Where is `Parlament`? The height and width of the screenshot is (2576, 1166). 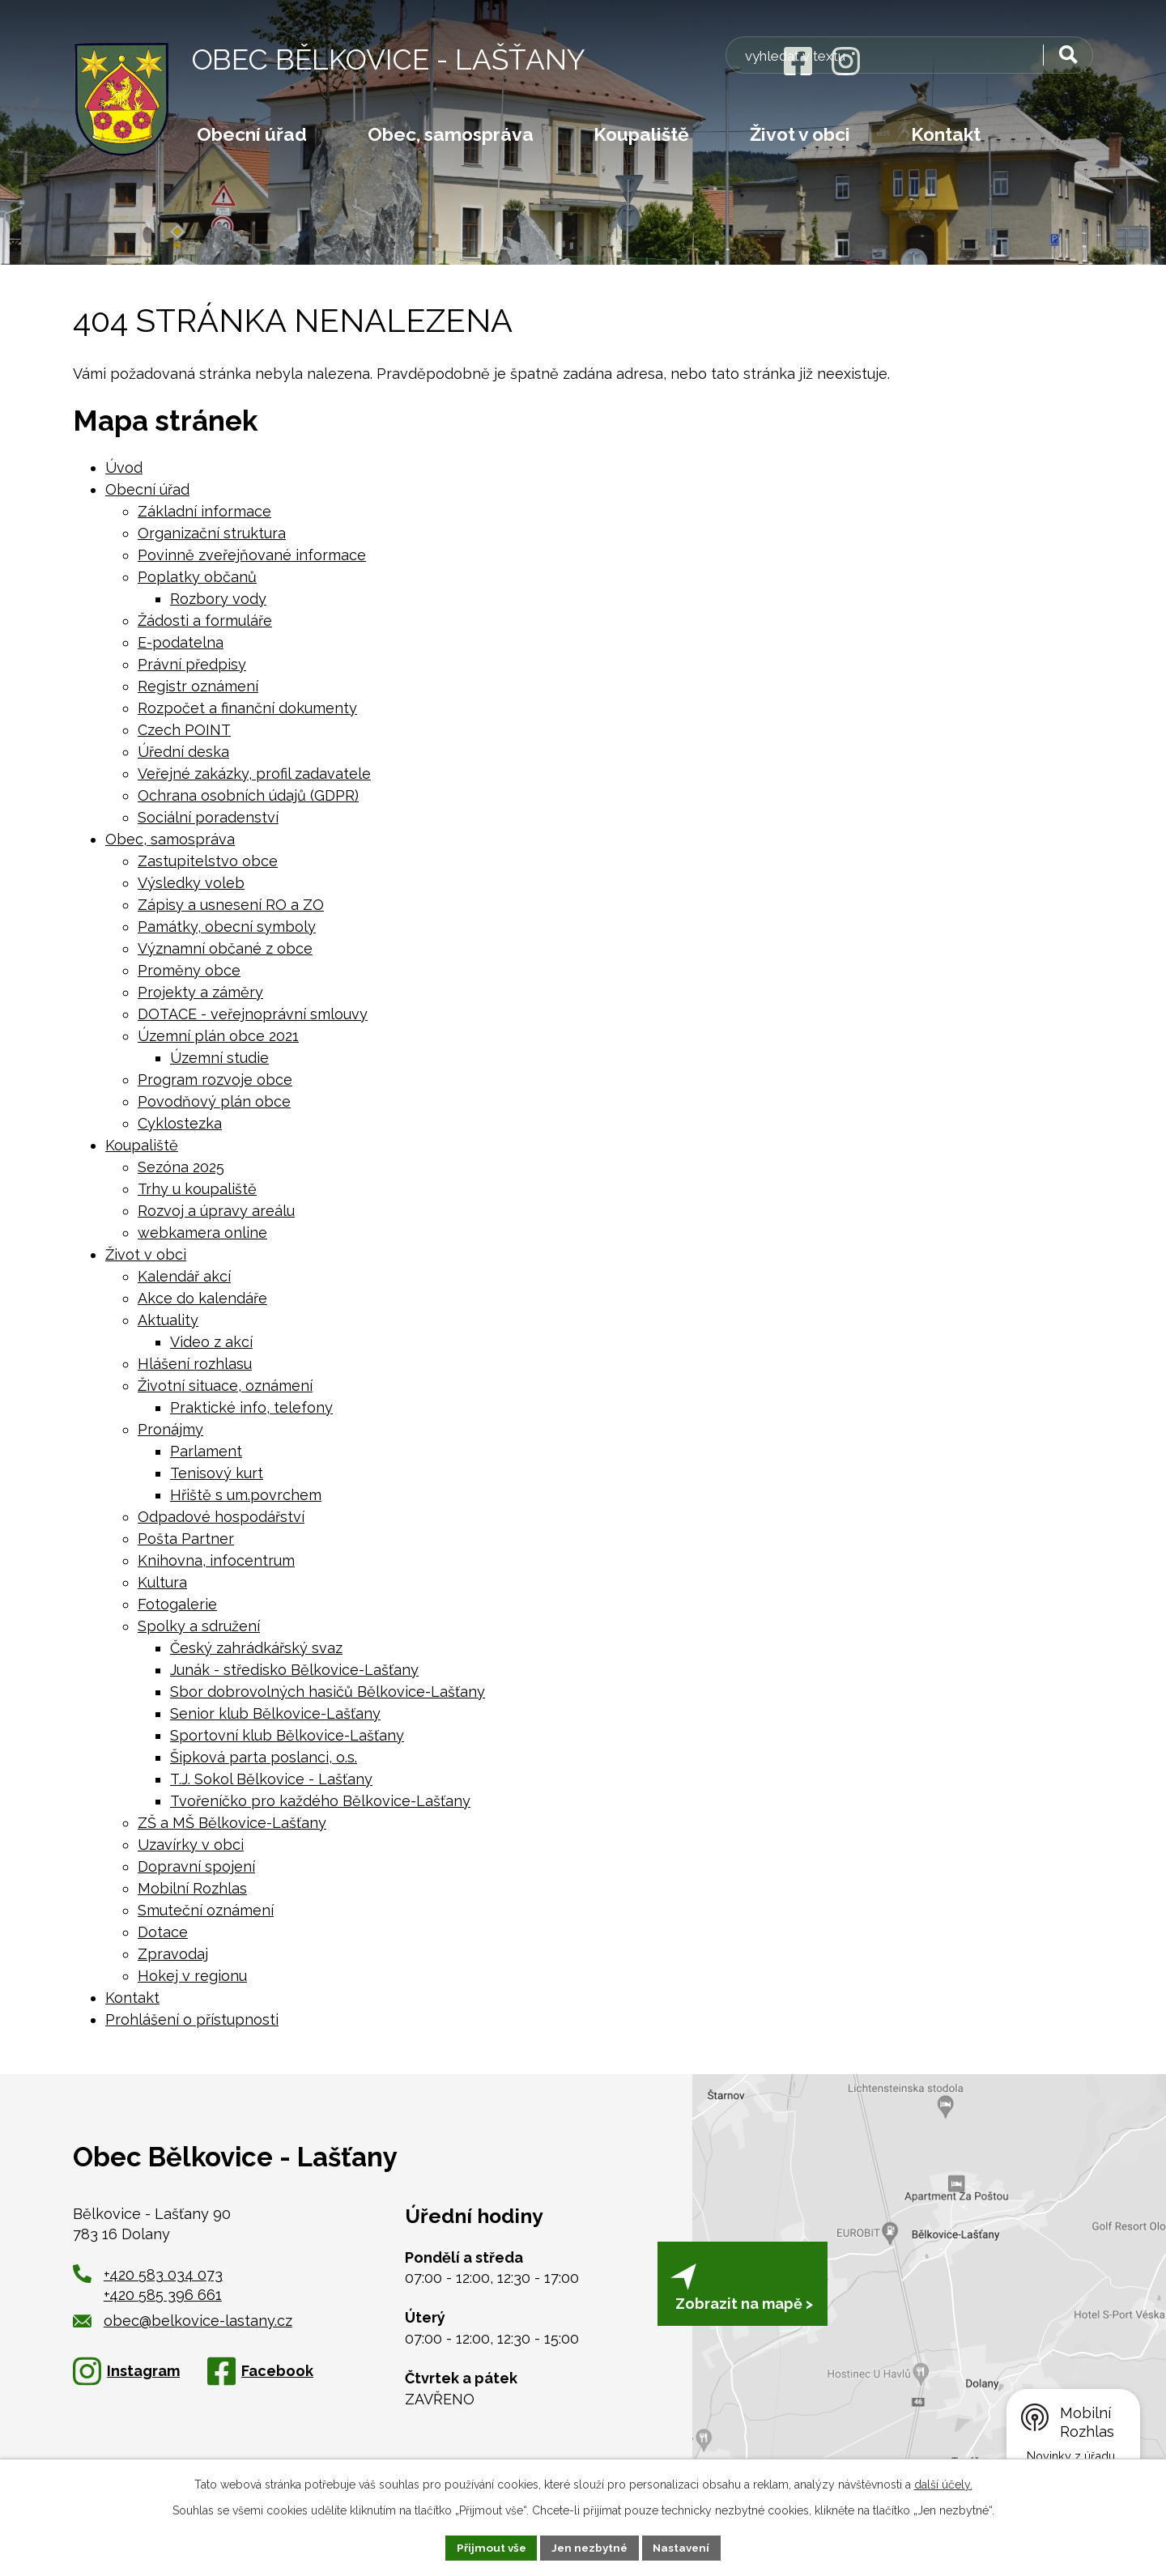
Parlament is located at coordinates (206, 1451).